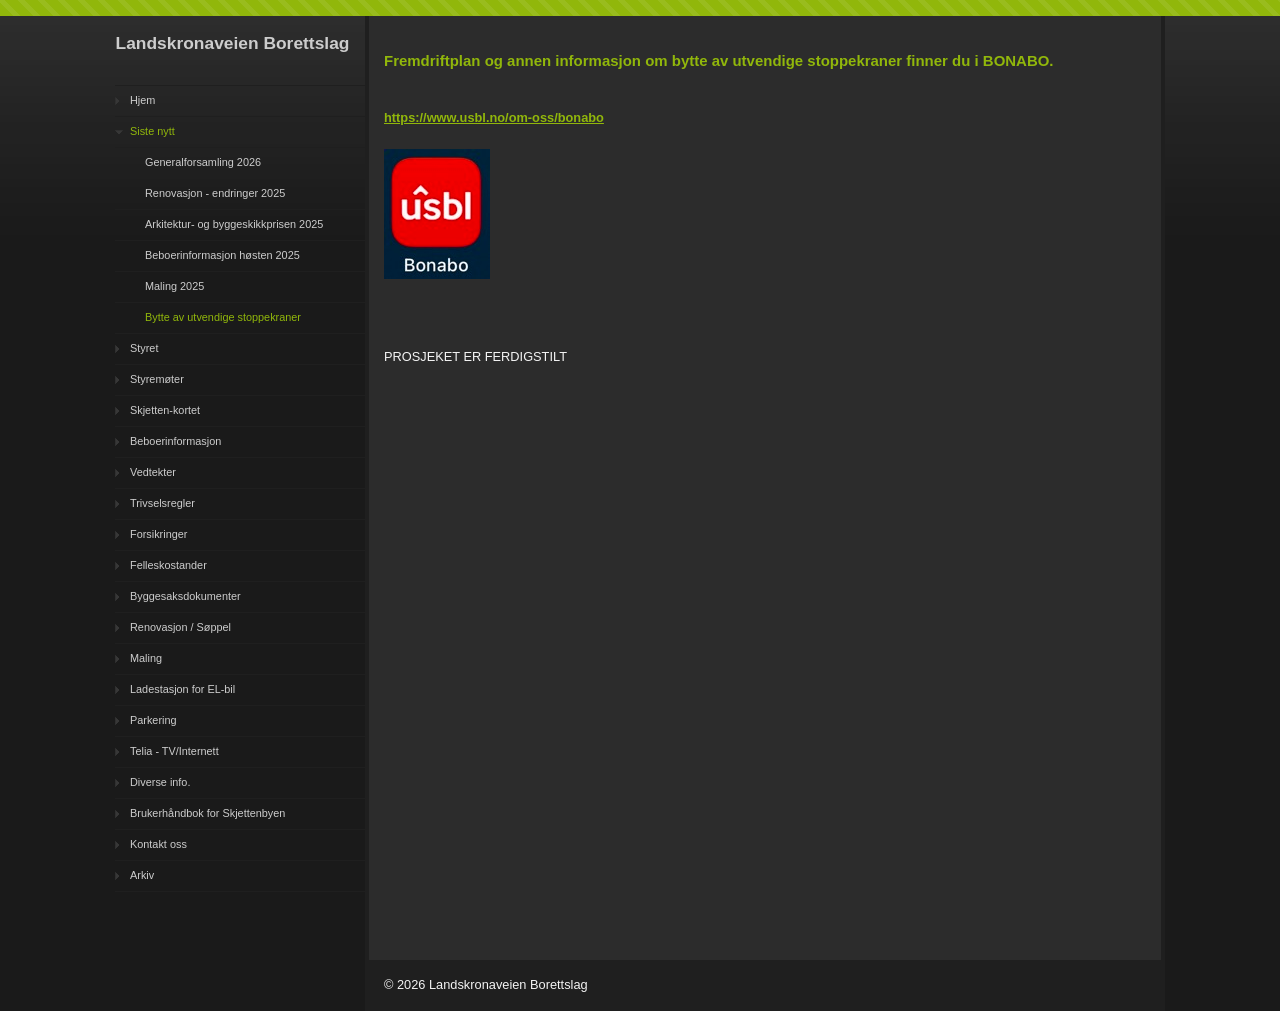 This screenshot has width=1280, height=1011. What do you see at coordinates (174, 751) in the screenshot?
I see `Telia - TV/Internett` at bounding box center [174, 751].